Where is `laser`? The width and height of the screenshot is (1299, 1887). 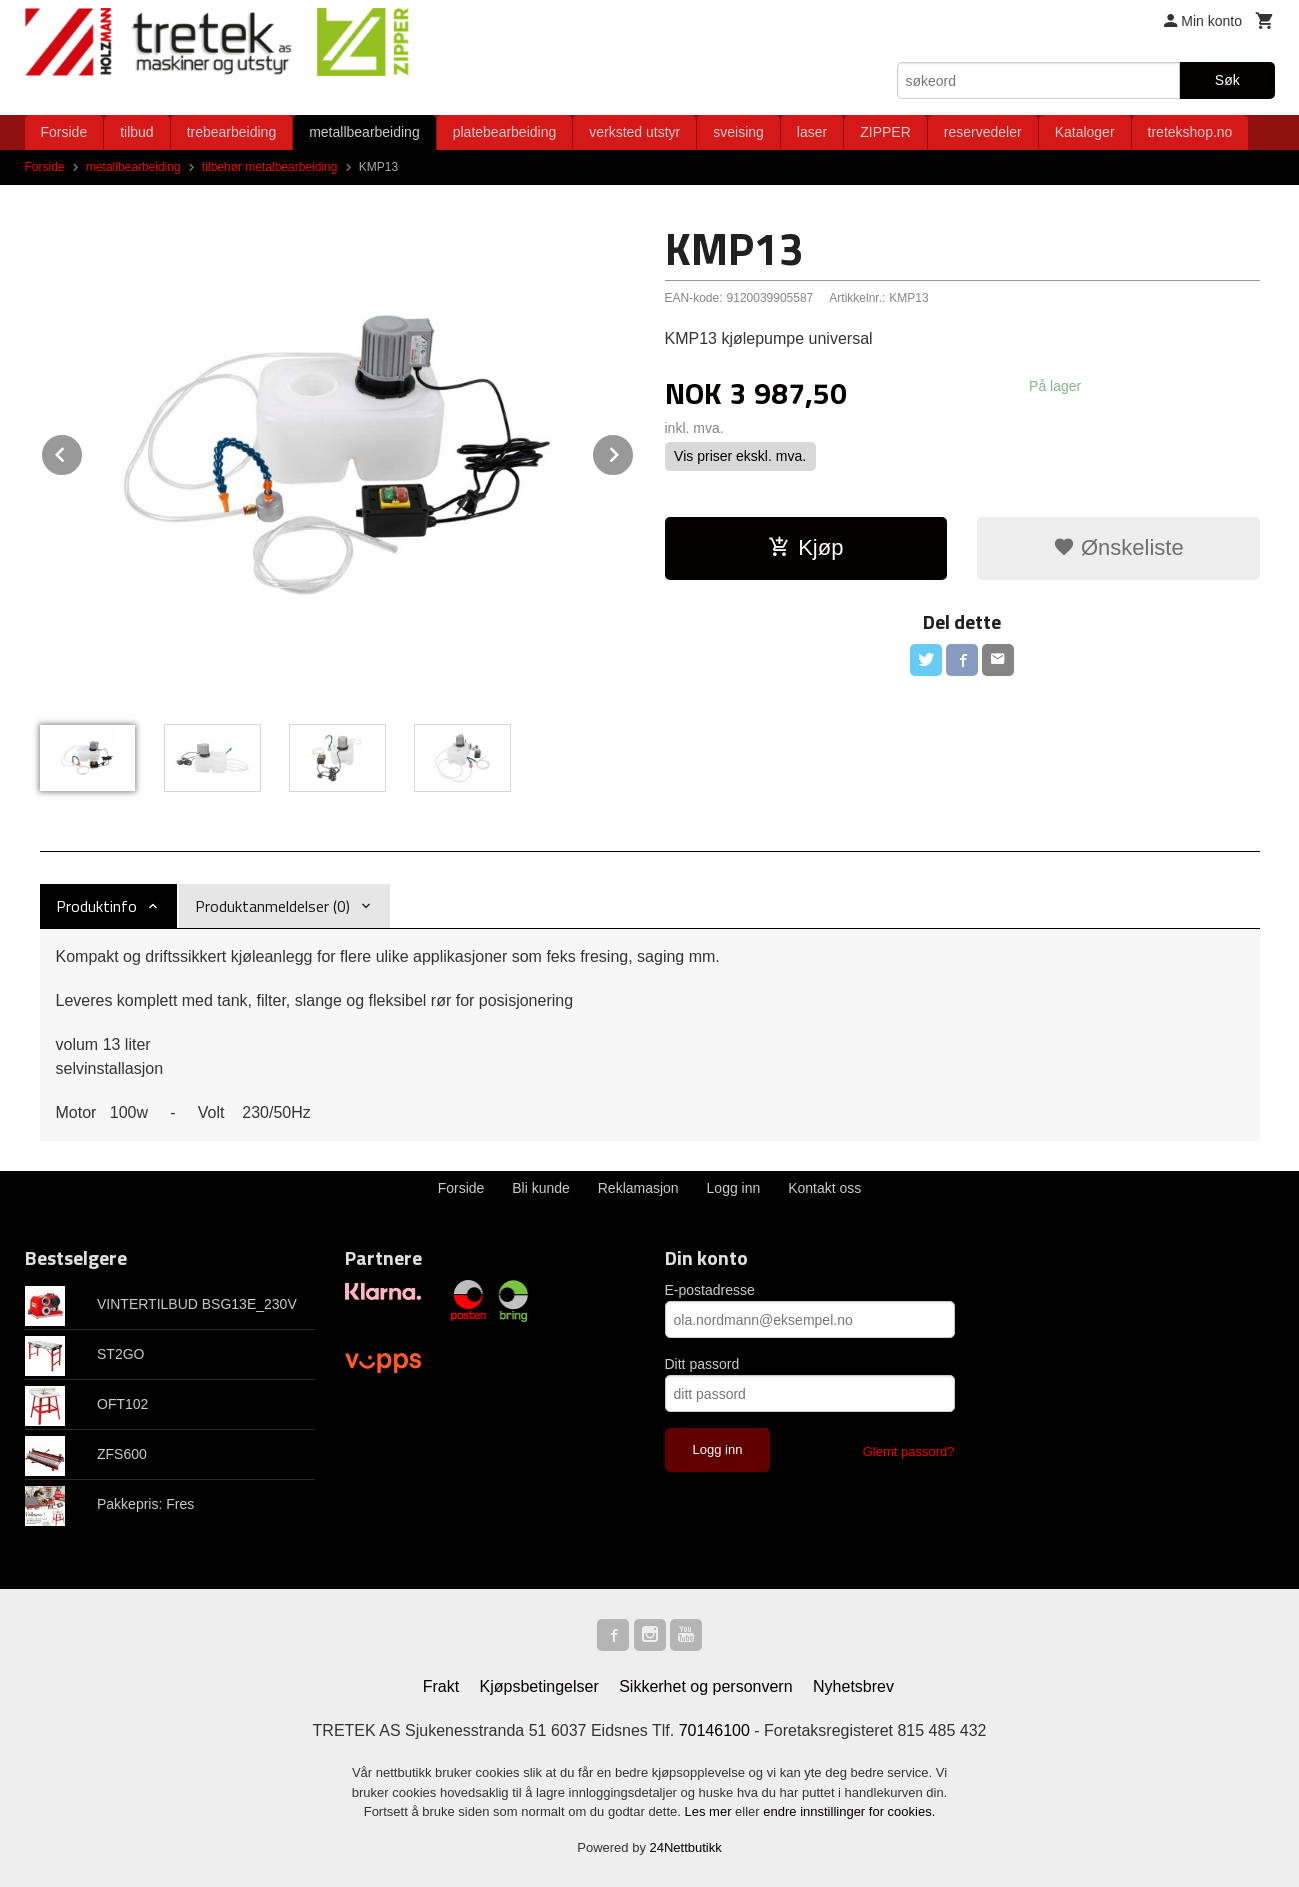 laser is located at coordinates (812, 132).